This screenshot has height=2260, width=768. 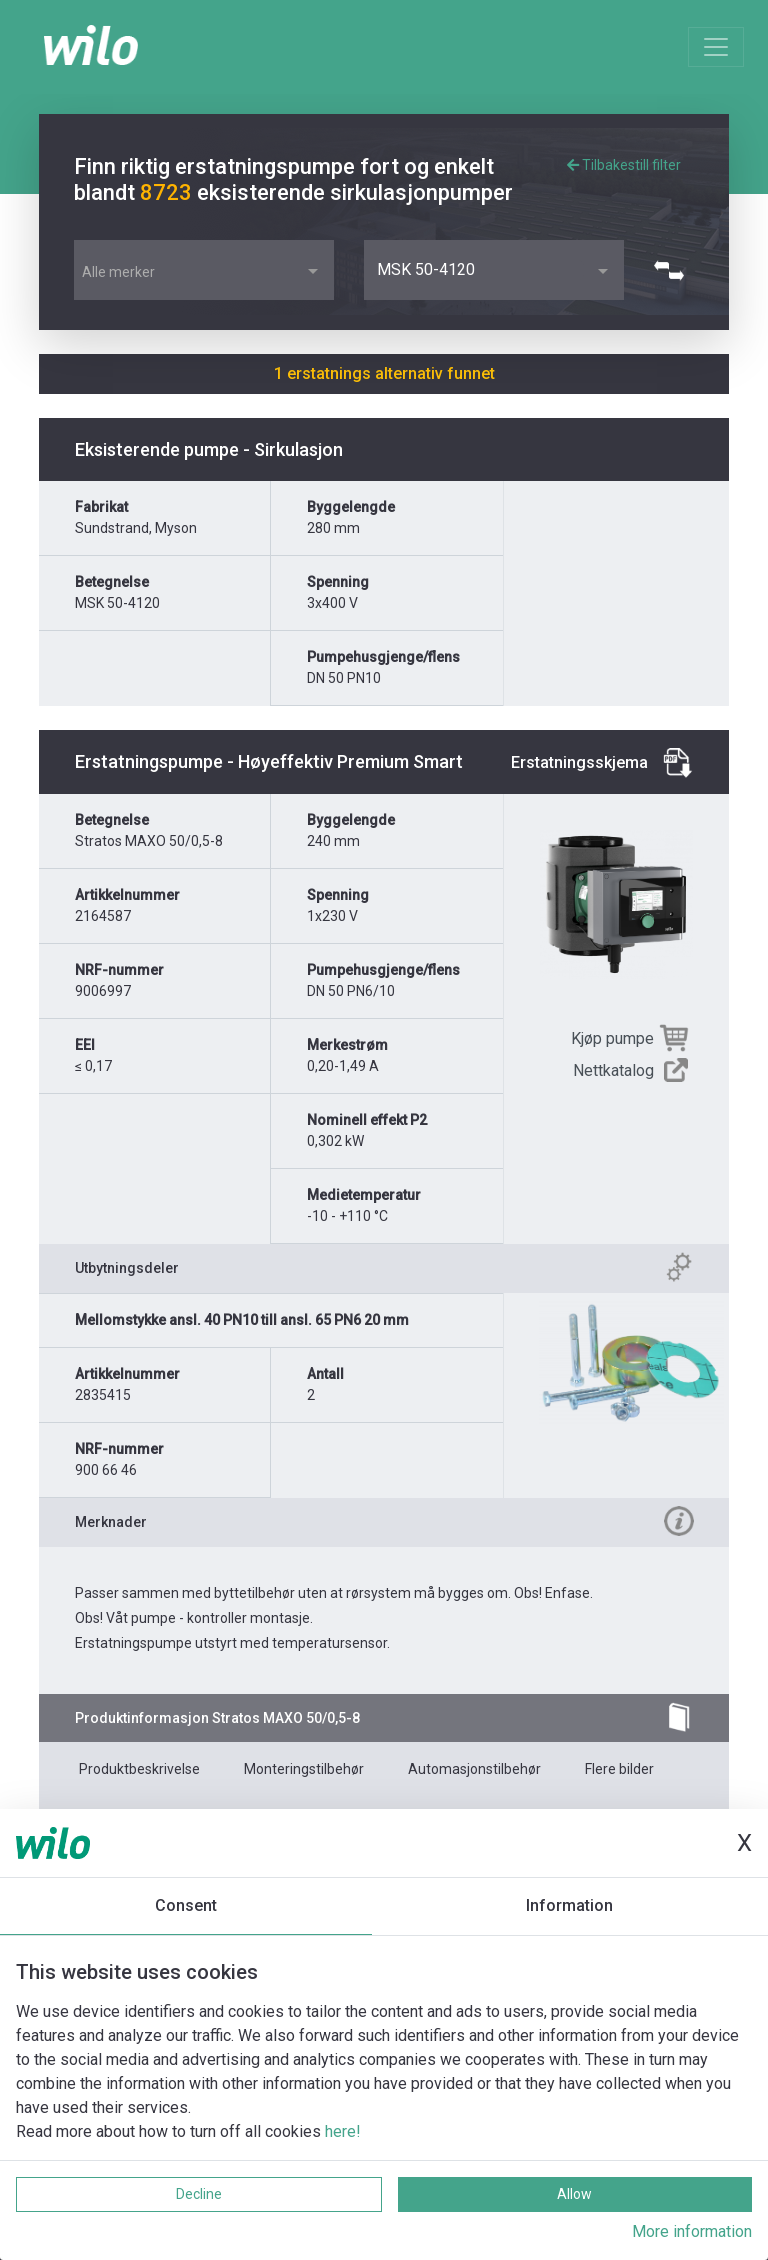 What do you see at coordinates (619, 1769) in the screenshot?
I see `Flere bilder` at bounding box center [619, 1769].